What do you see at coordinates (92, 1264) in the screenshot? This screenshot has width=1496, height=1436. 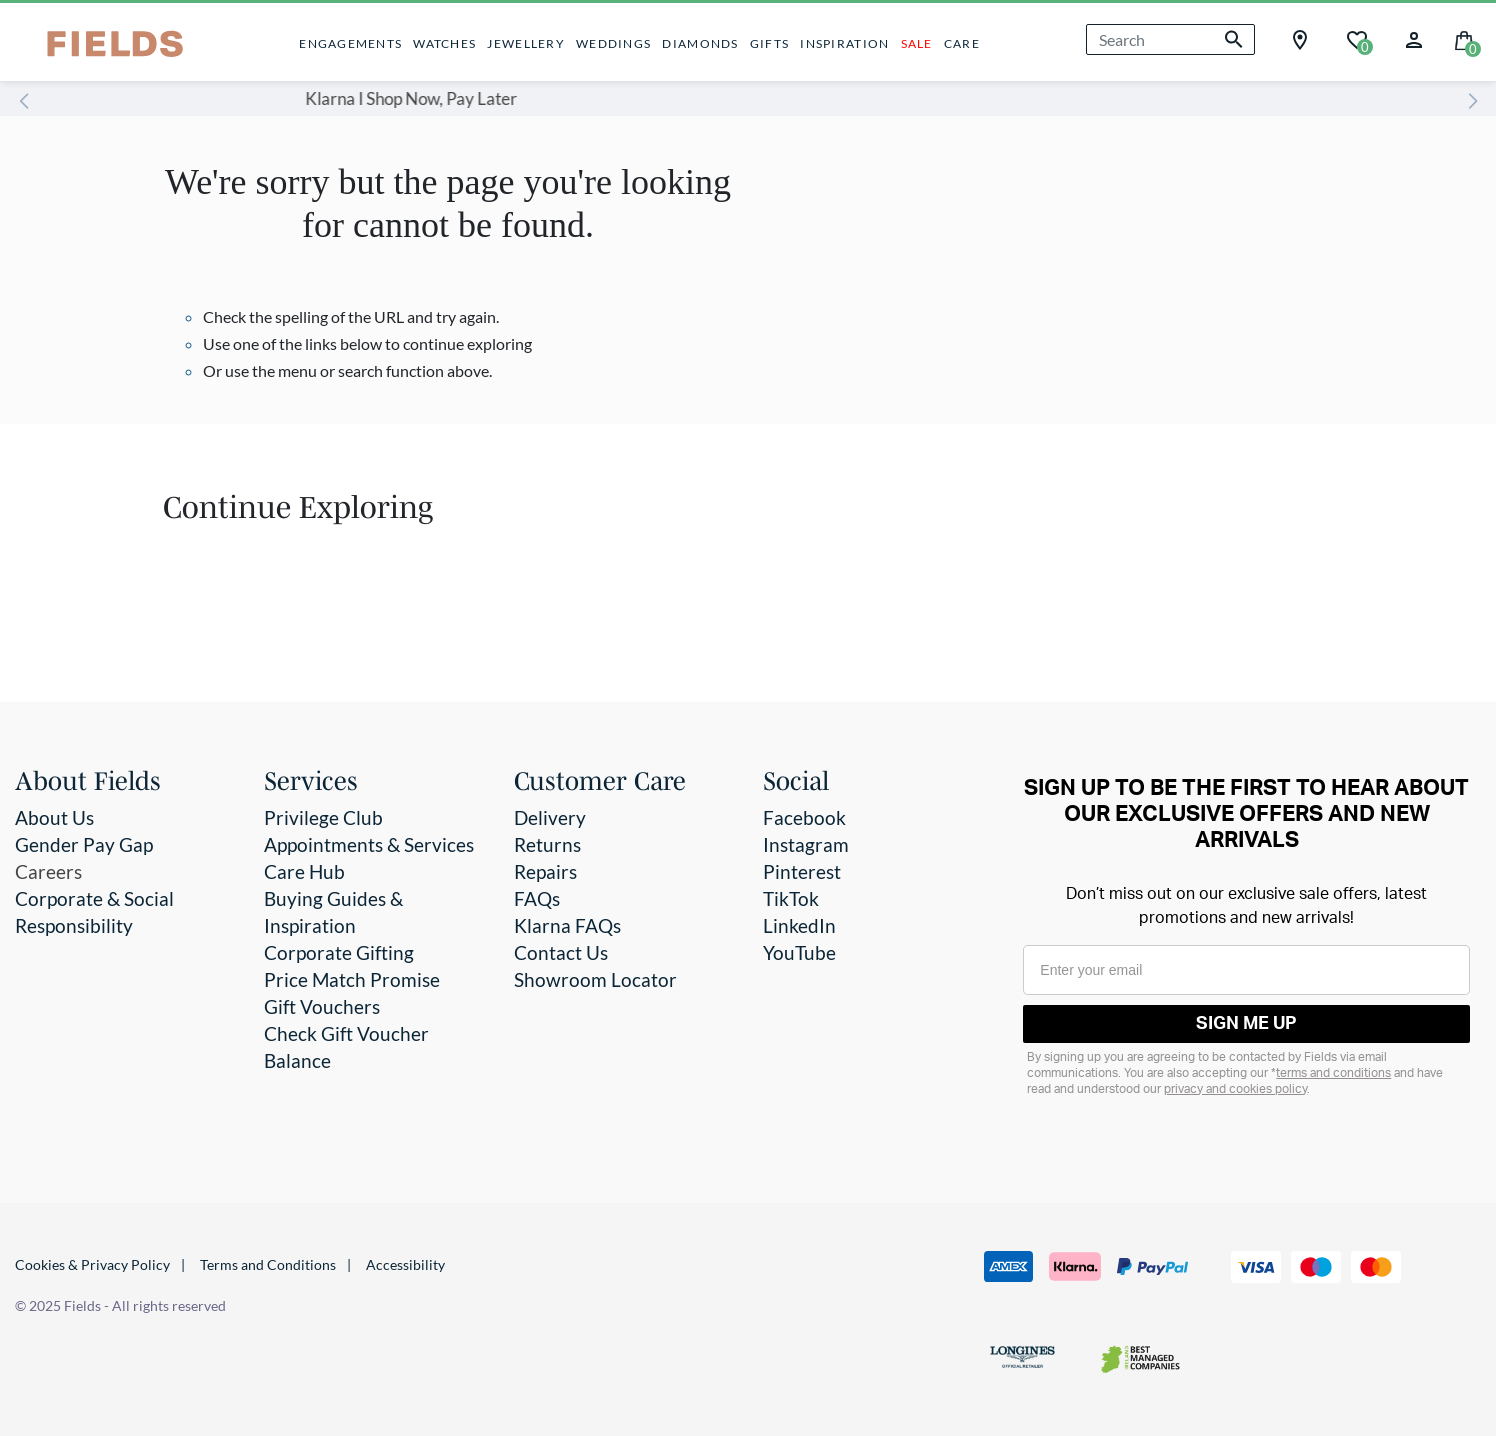 I see `Cookies & Privacy Policy` at bounding box center [92, 1264].